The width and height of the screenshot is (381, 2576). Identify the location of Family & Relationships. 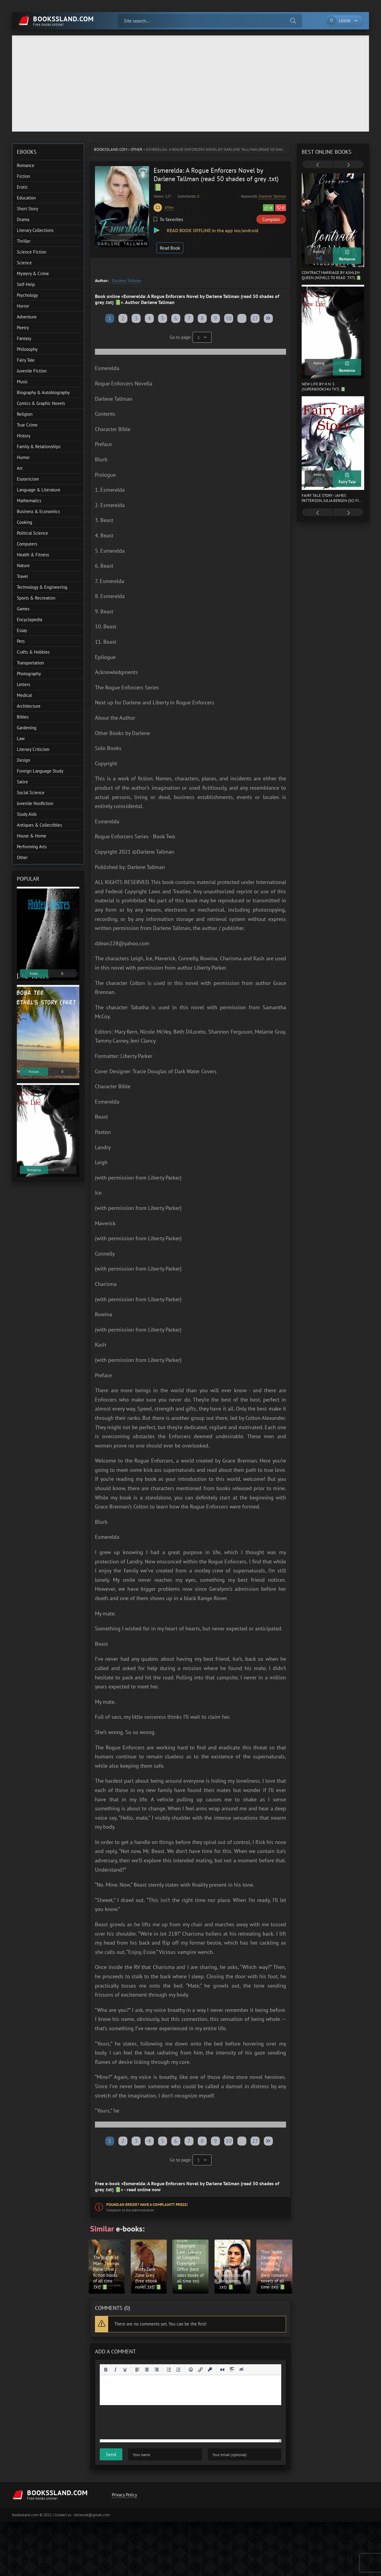
(38, 446).